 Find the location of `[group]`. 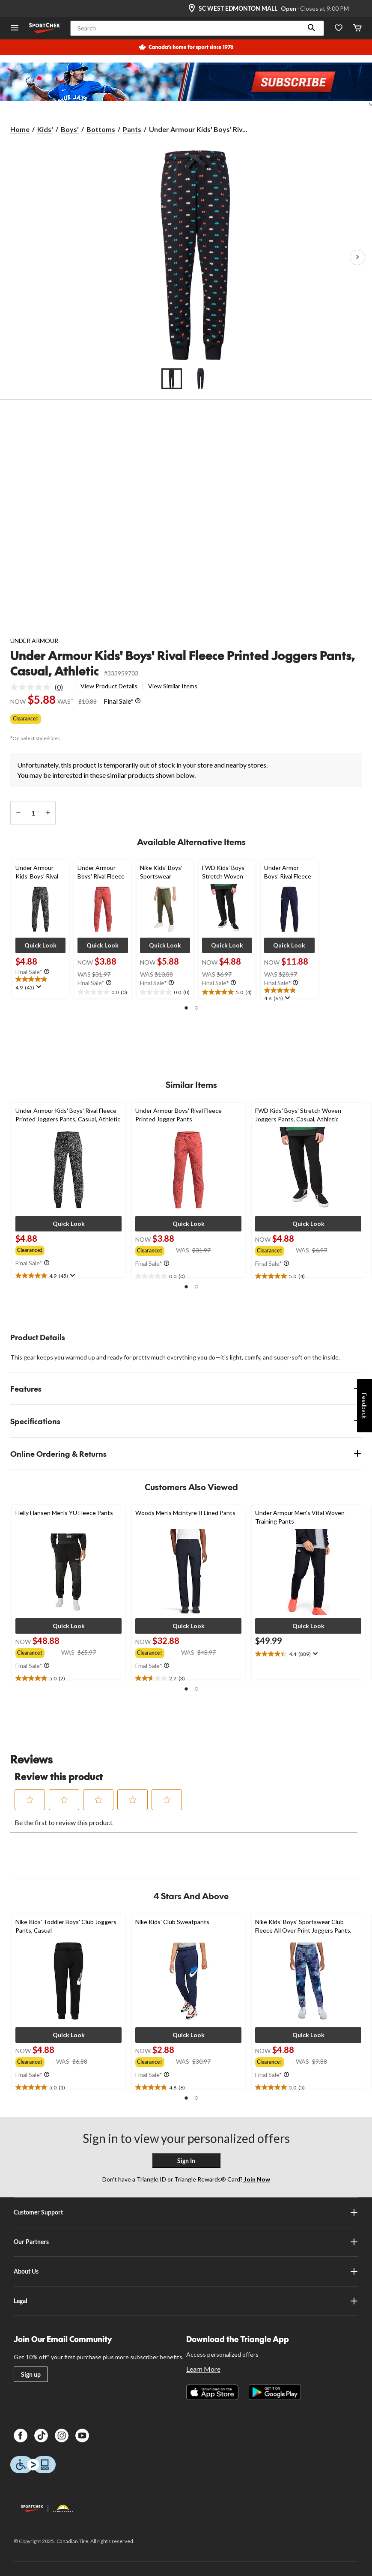

[group] is located at coordinates (31, 1249).